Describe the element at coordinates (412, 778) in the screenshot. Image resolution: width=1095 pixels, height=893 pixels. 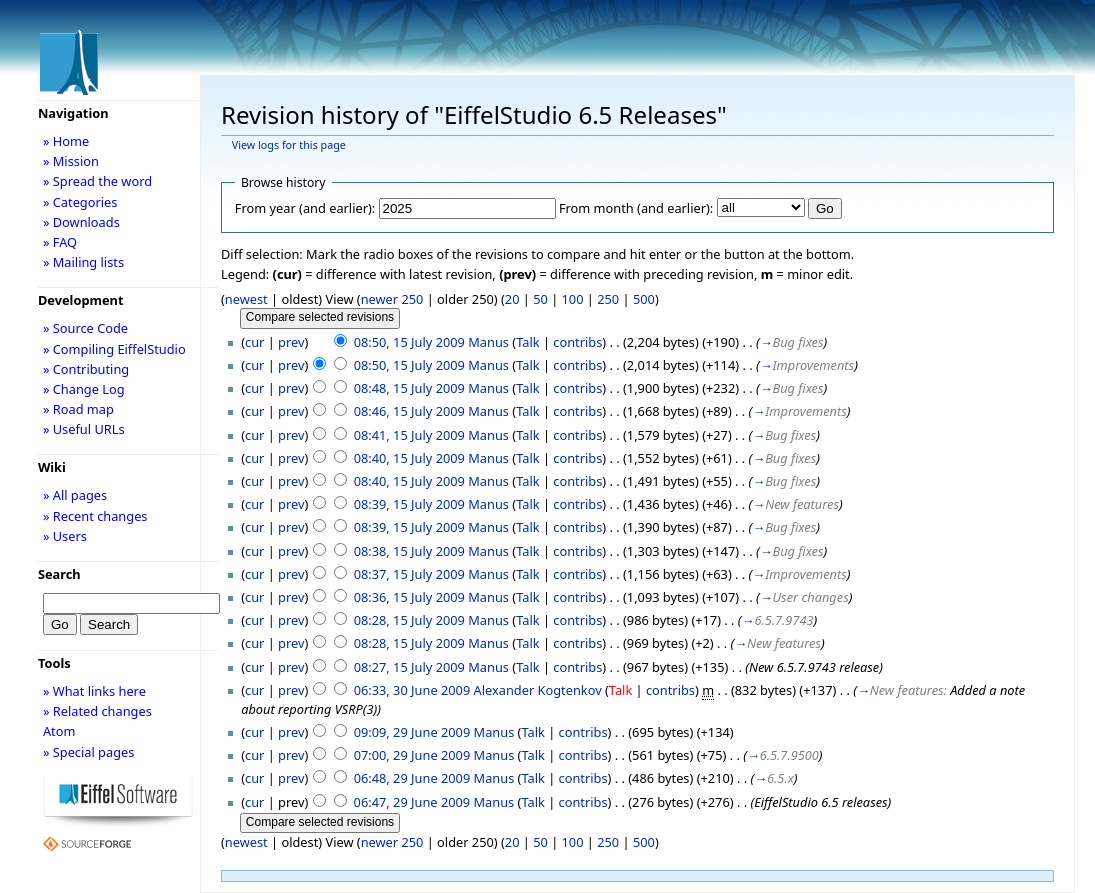
I see `06:48, 29 June 2009` at that location.